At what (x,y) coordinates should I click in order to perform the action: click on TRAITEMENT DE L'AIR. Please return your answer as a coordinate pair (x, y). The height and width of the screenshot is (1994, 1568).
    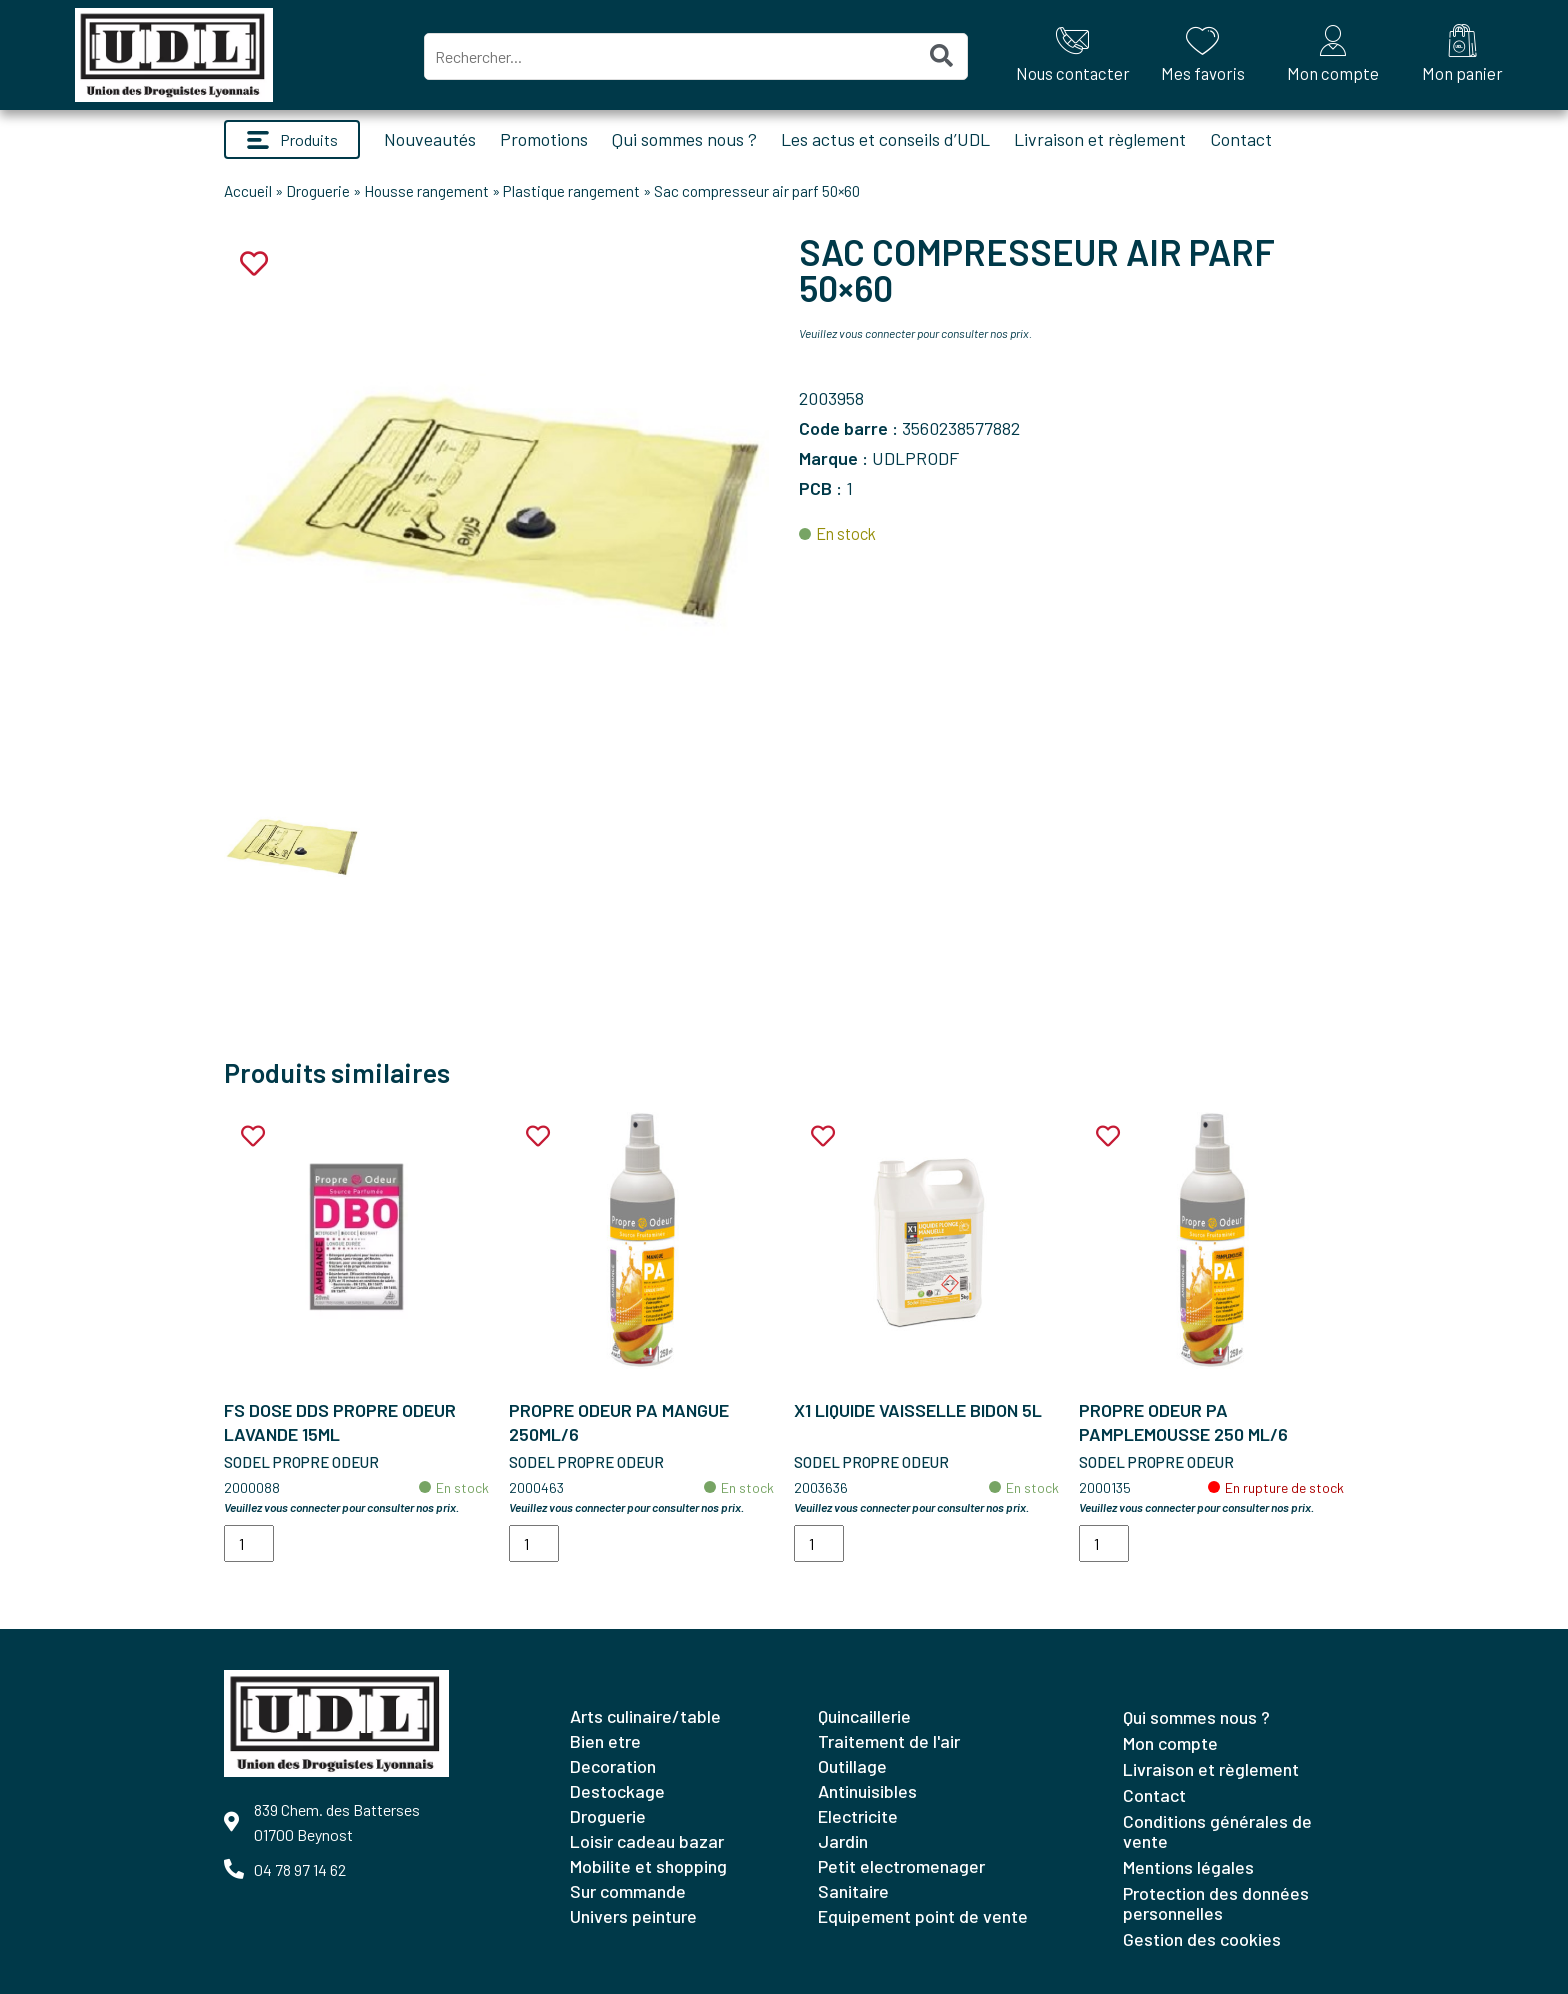
    Looking at the image, I should click on (889, 1741).